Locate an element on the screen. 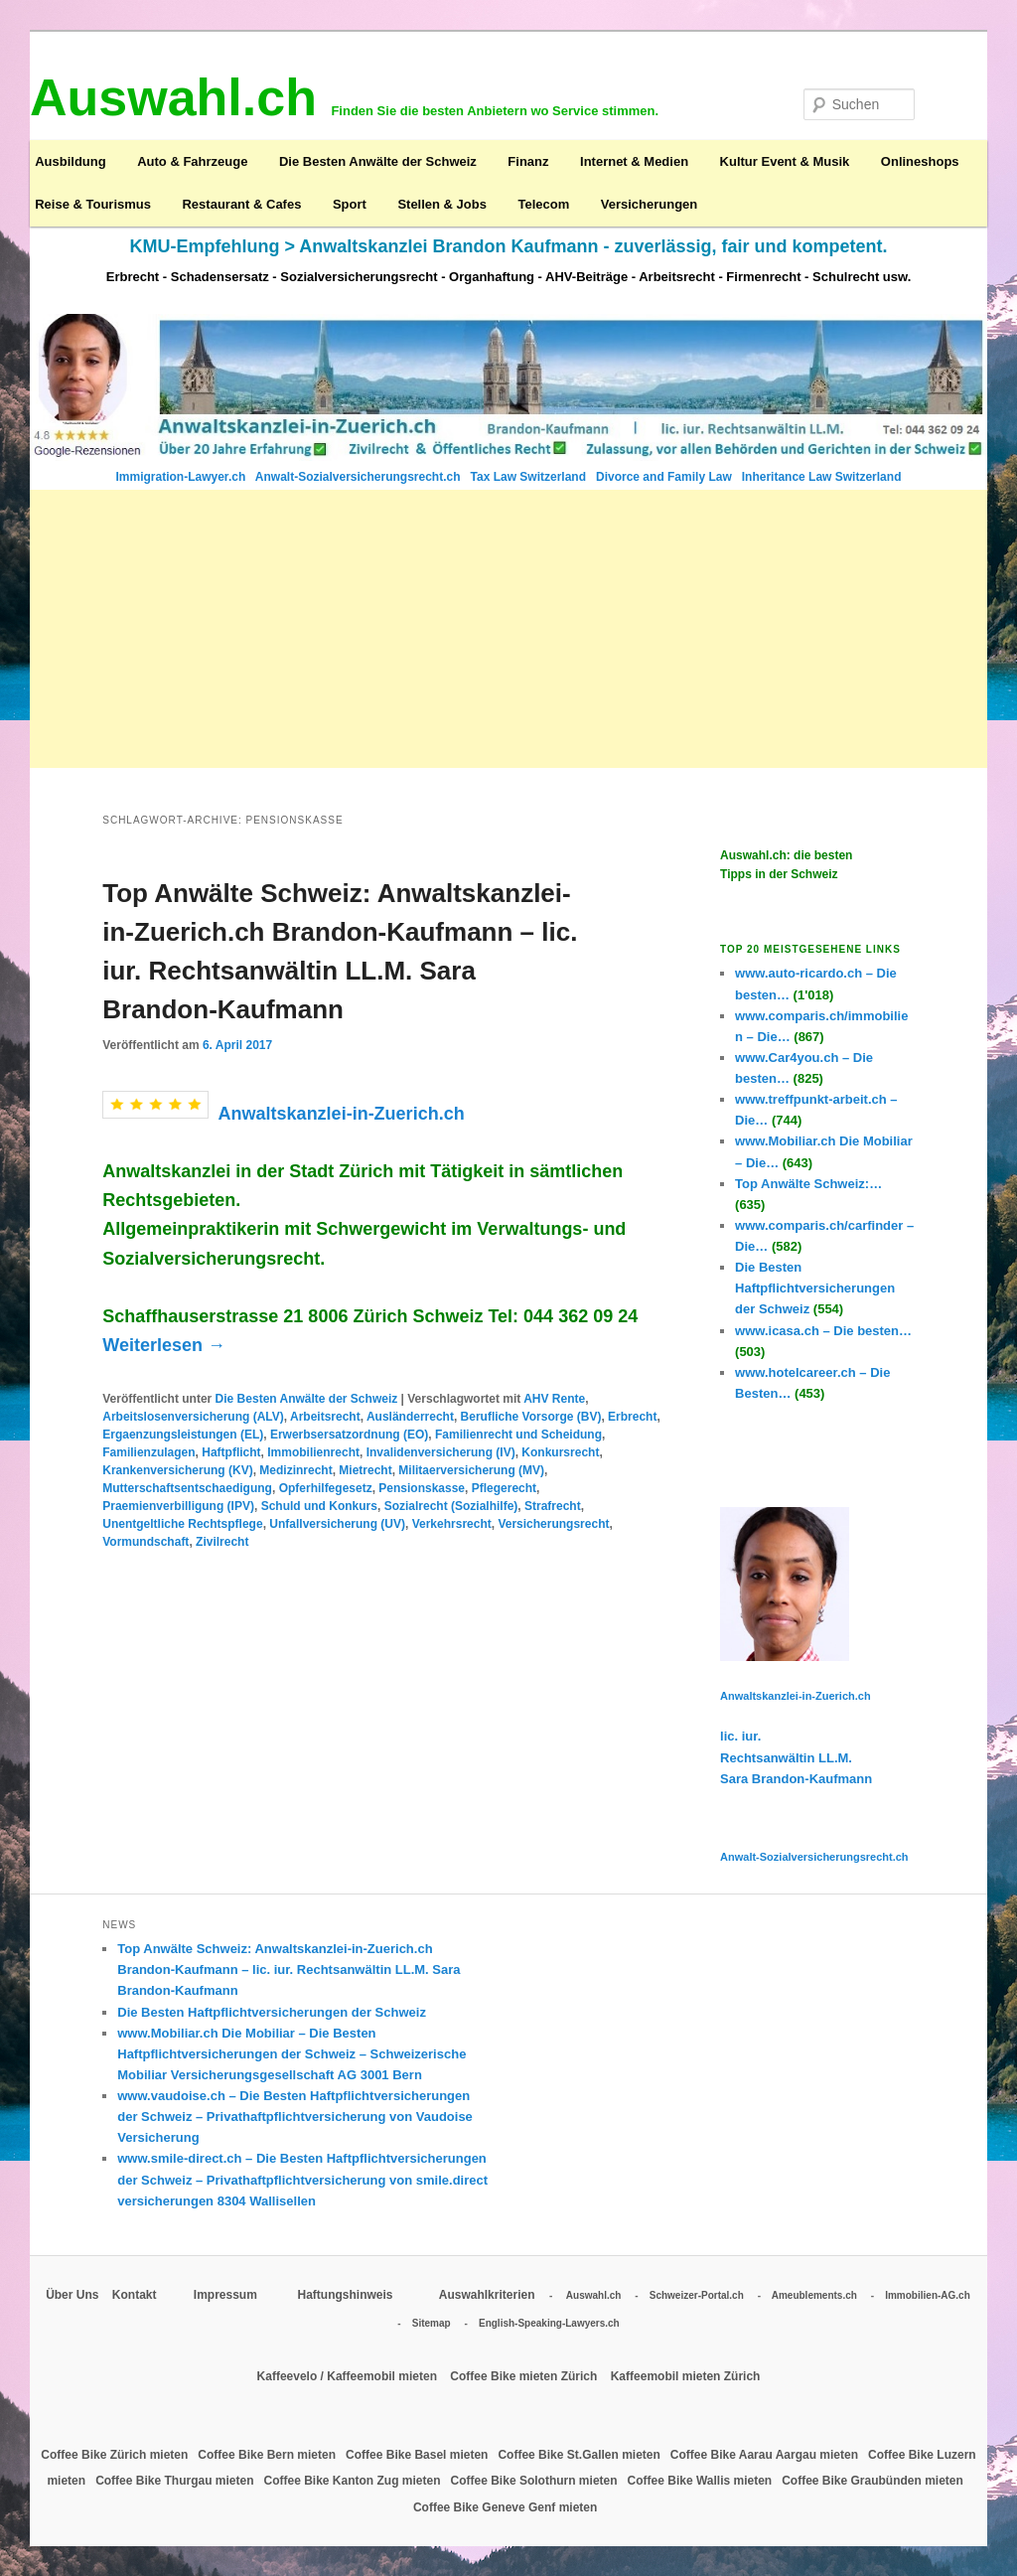  Über Uns is located at coordinates (72, 2295).